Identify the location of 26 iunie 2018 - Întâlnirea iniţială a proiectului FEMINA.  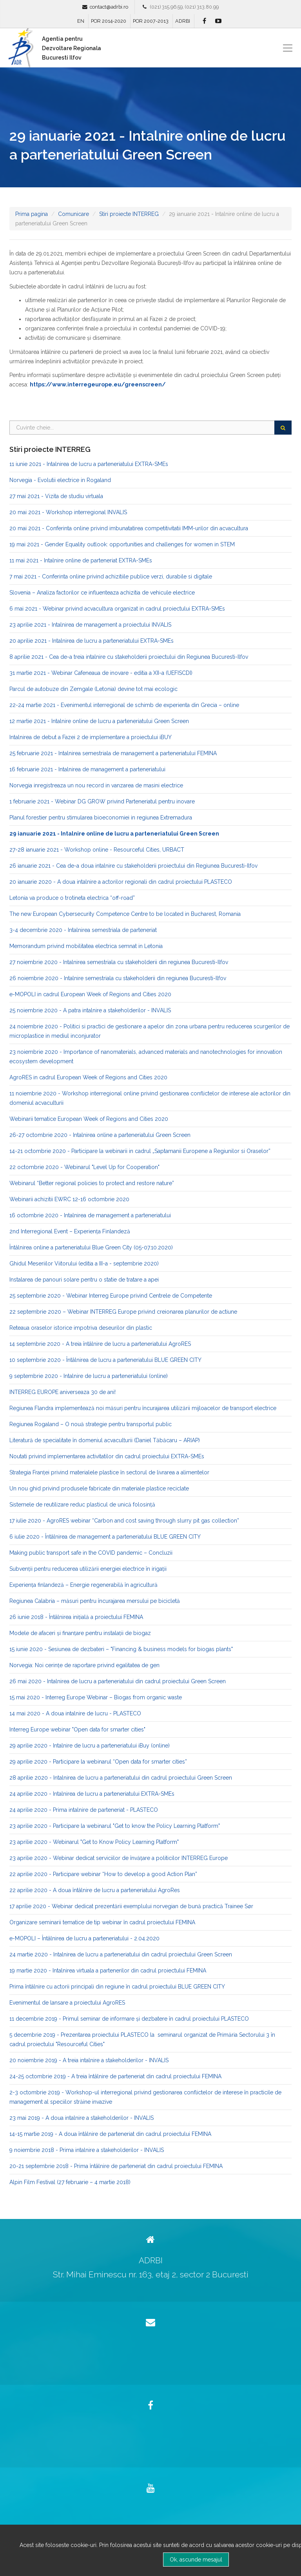
(76, 1617).